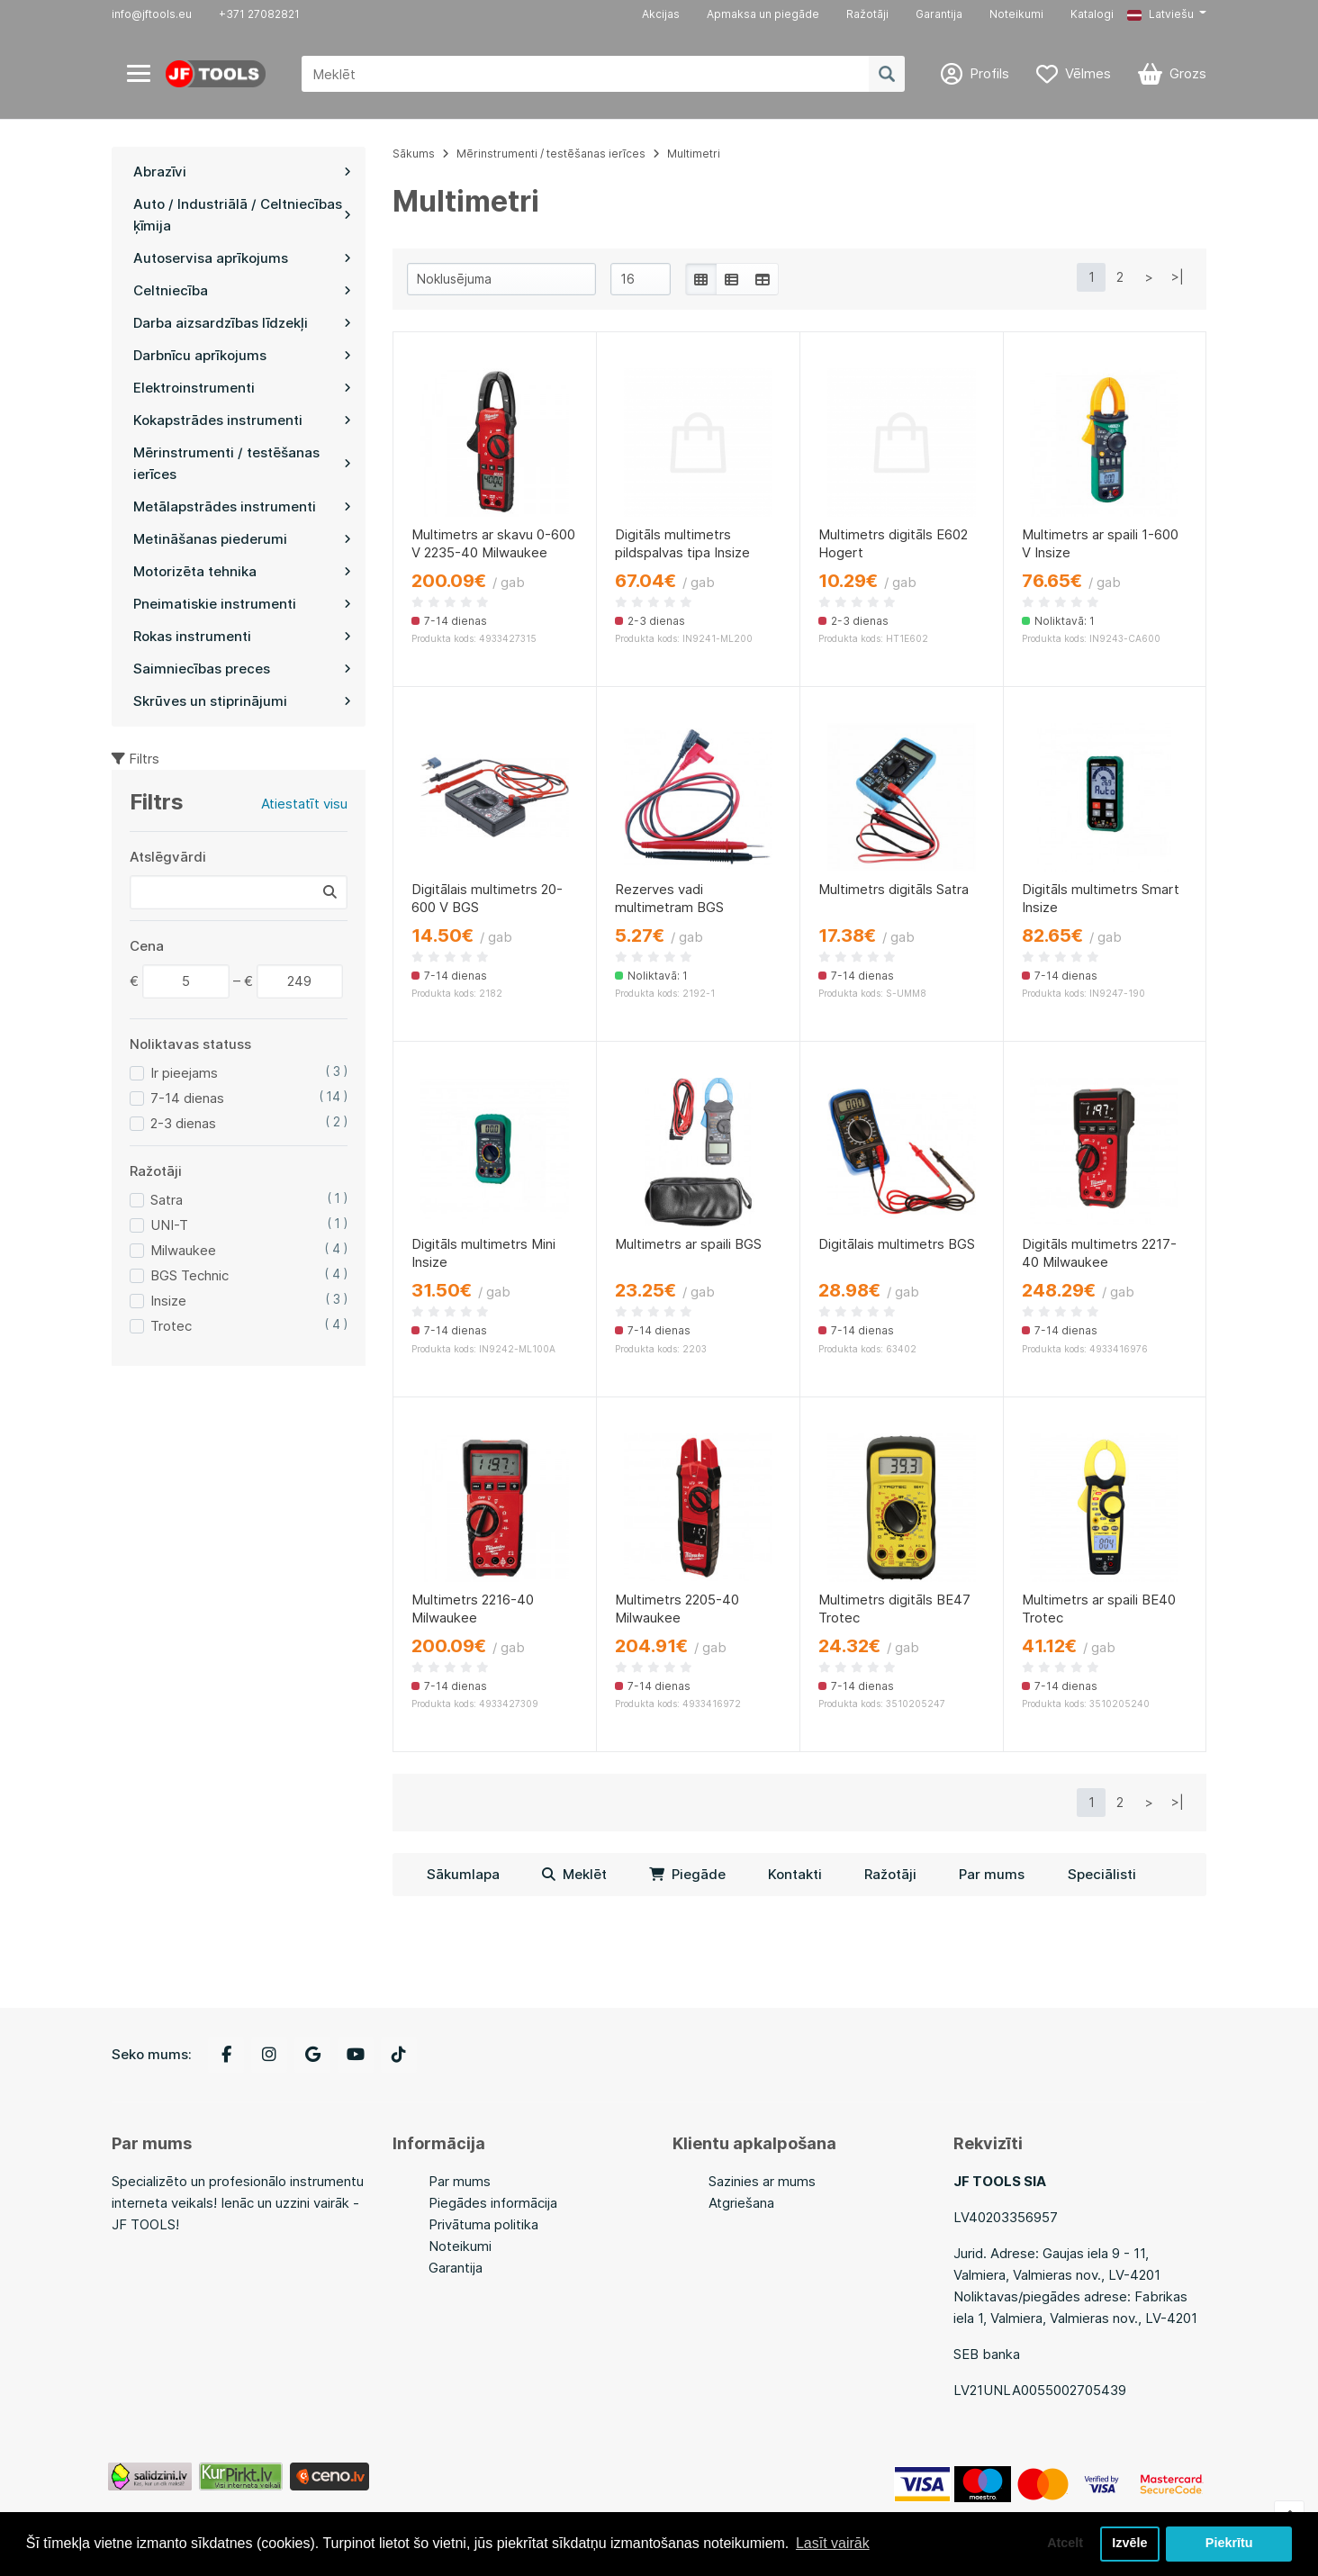 This screenshot has width=1318, height=2576. What do you see at coordinates (1102, 1874) in the screenshot?
I see `Speciālisti` at bounding box center [1102, 1874].